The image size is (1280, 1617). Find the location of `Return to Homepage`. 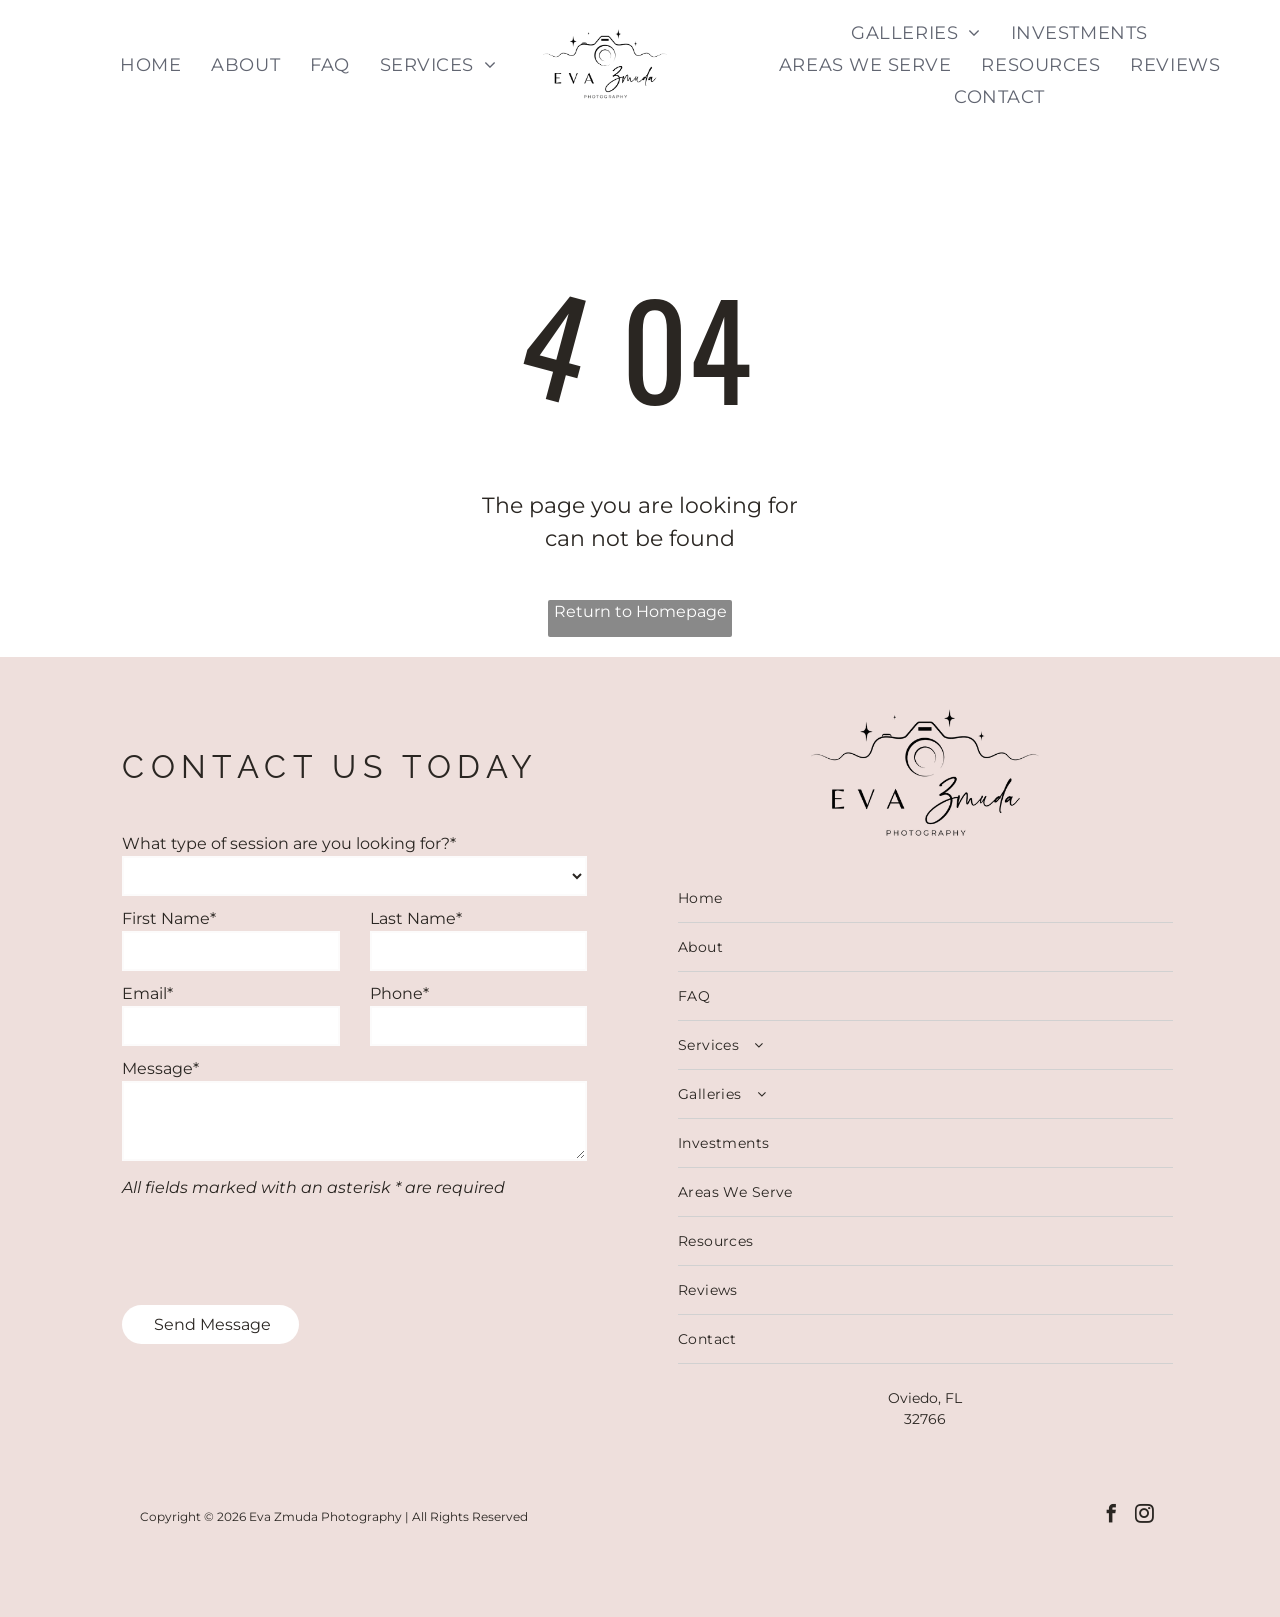

Return to Homepage is located at coordinates (640, 611).